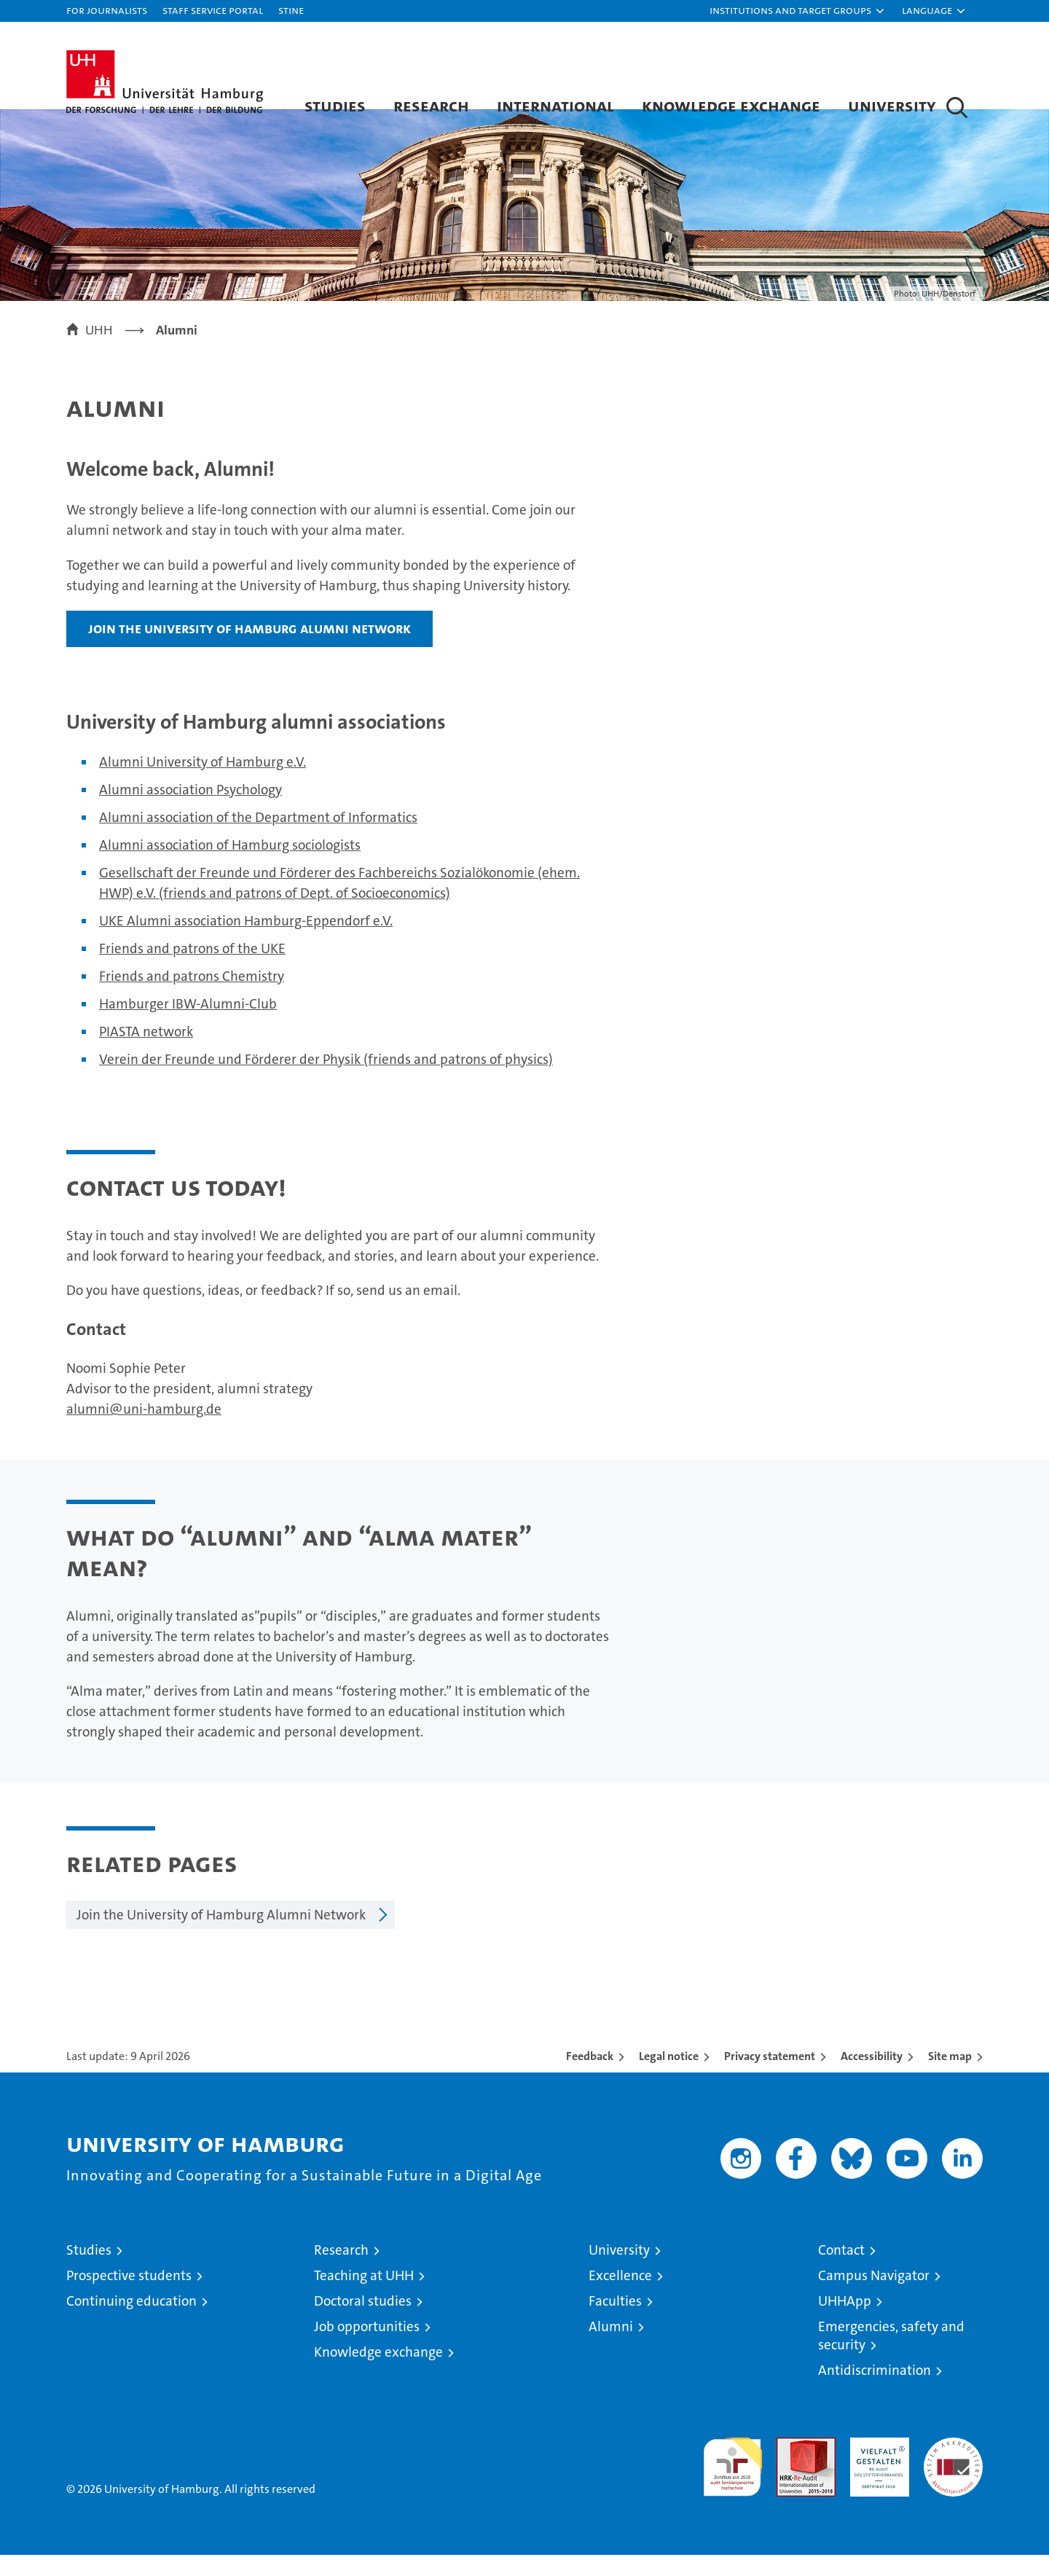 This screenshot has width=1049, height=2576. Describe the element at coordinates (249, 649) in the screenshot. I see `Join the University of Hamburg Alumni Network` at that location.